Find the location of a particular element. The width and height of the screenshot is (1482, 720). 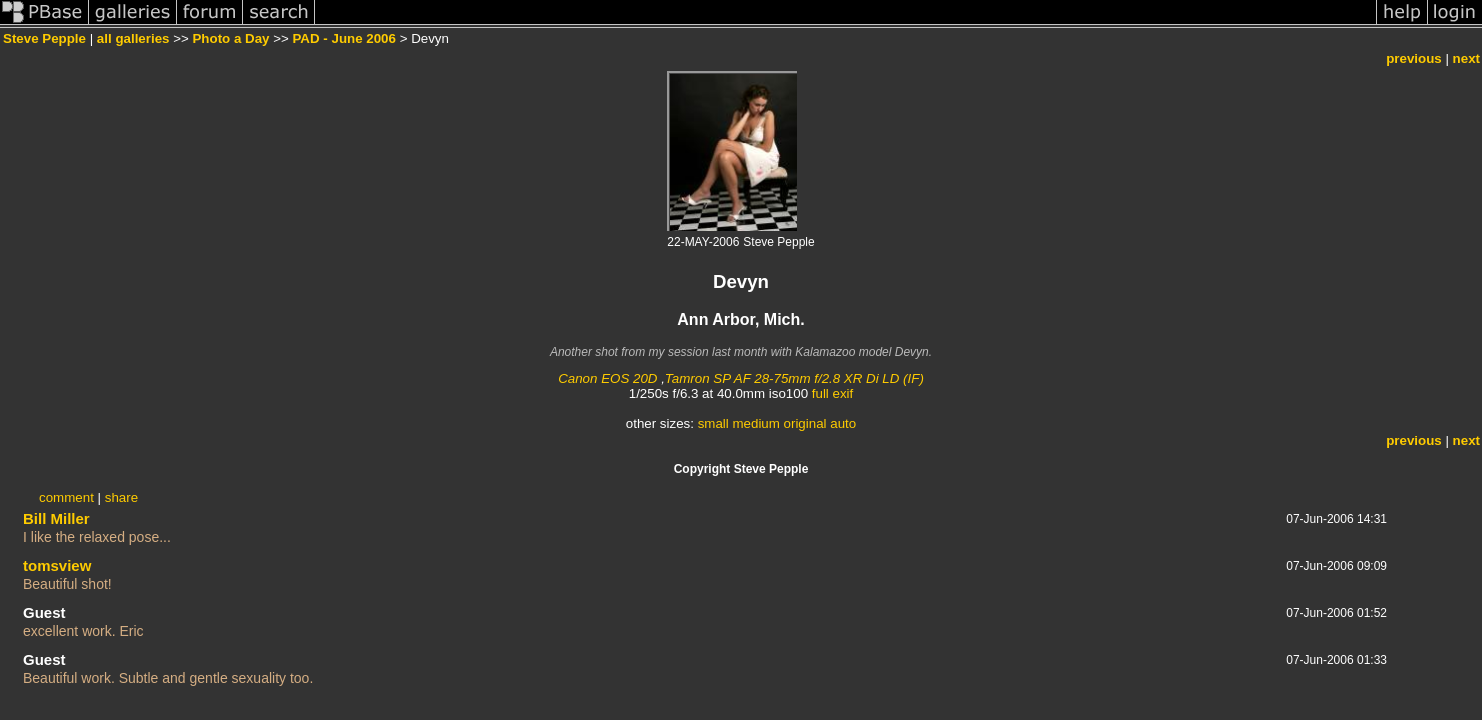

small is located at coordinates (713, 423).